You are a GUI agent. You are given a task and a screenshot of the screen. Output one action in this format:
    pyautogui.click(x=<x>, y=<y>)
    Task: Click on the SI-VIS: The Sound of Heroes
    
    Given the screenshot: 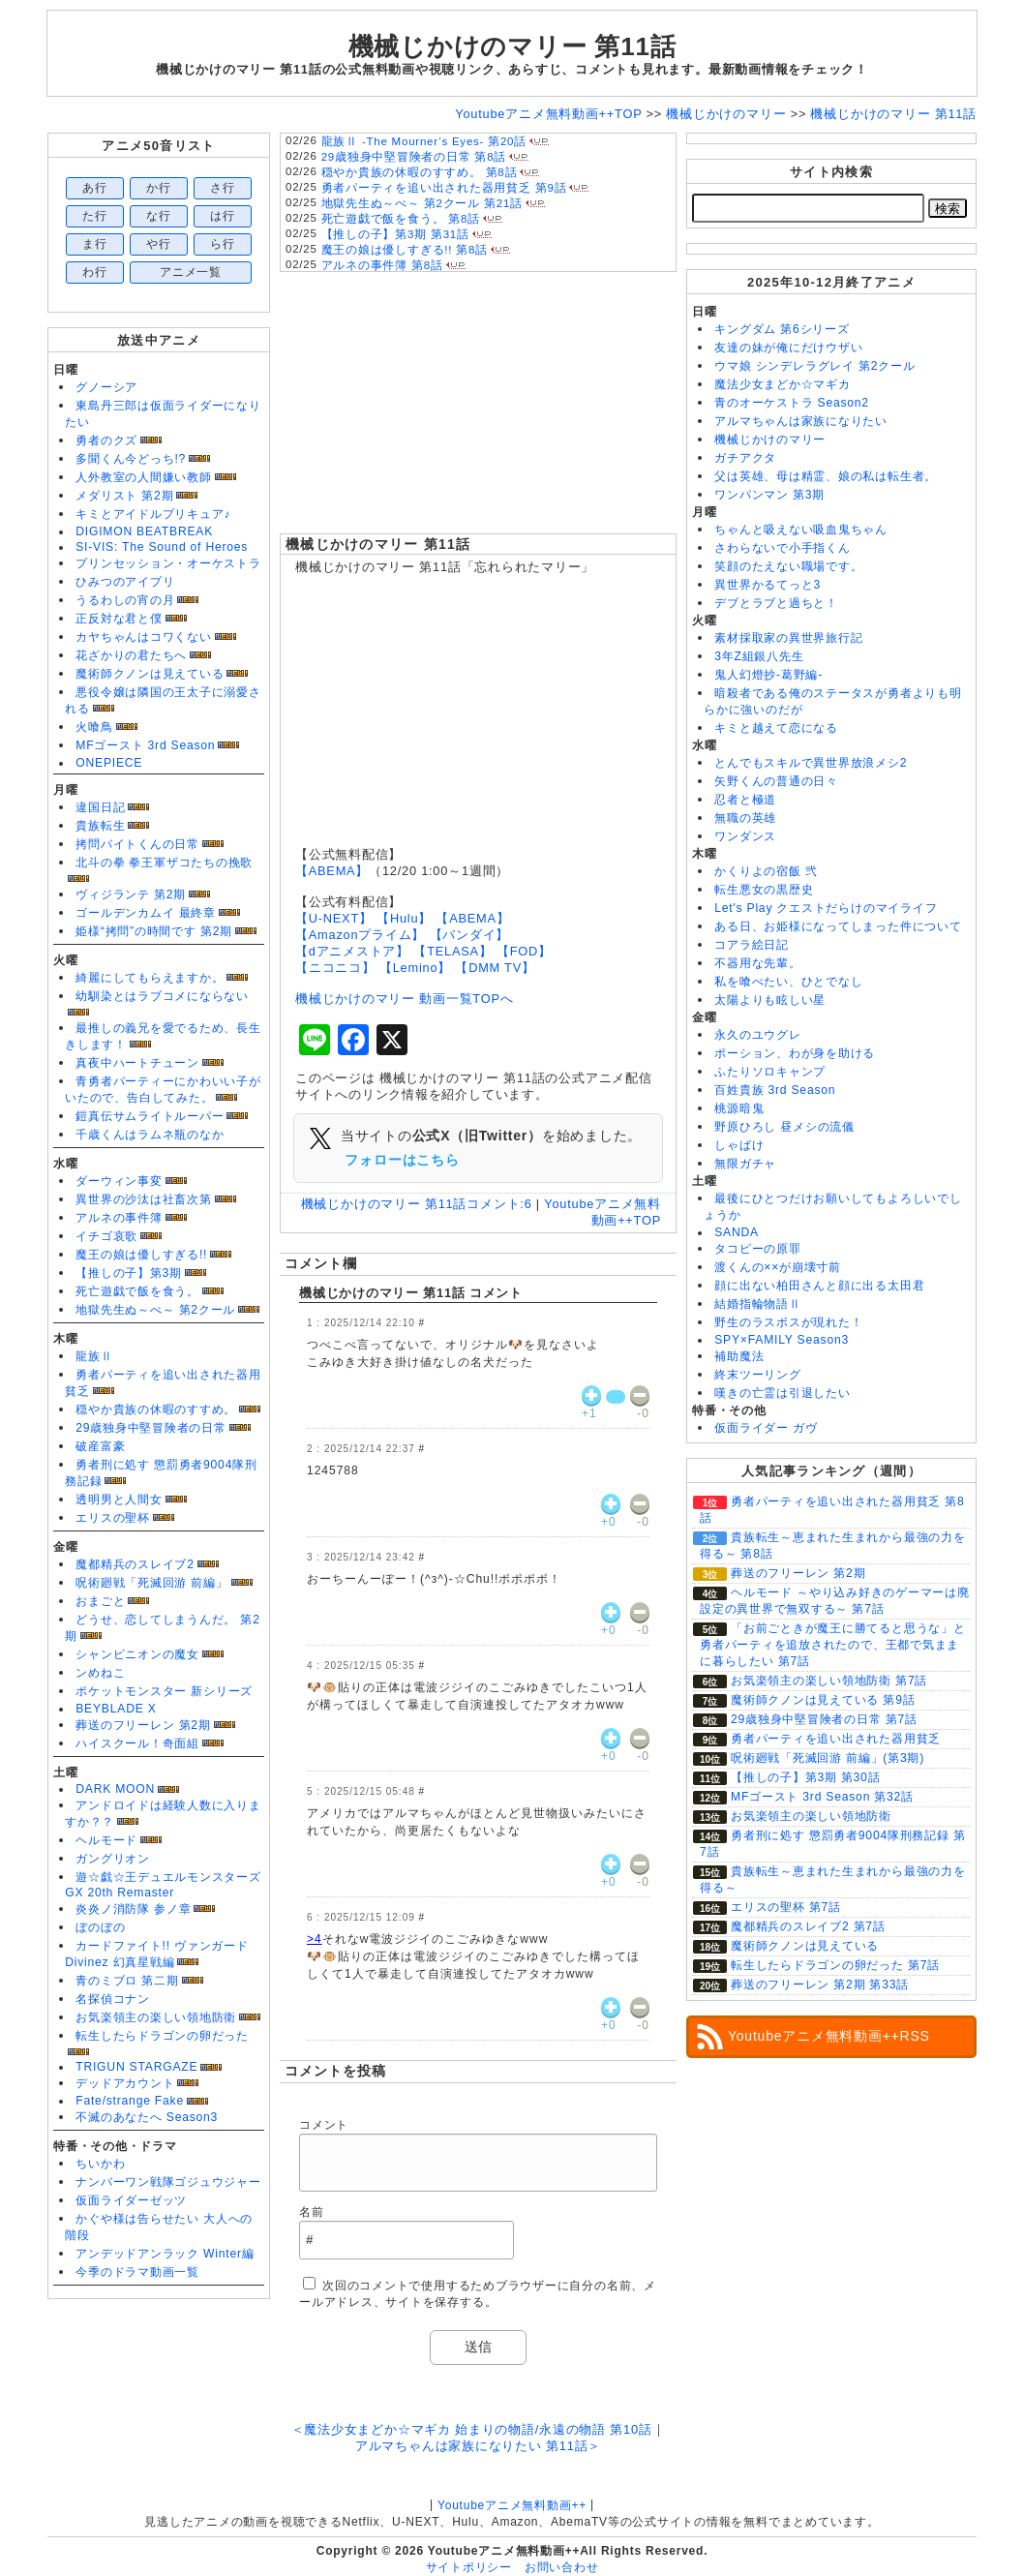 What is the action you would take?
    pyautogui.click(x=161, y=547)
    